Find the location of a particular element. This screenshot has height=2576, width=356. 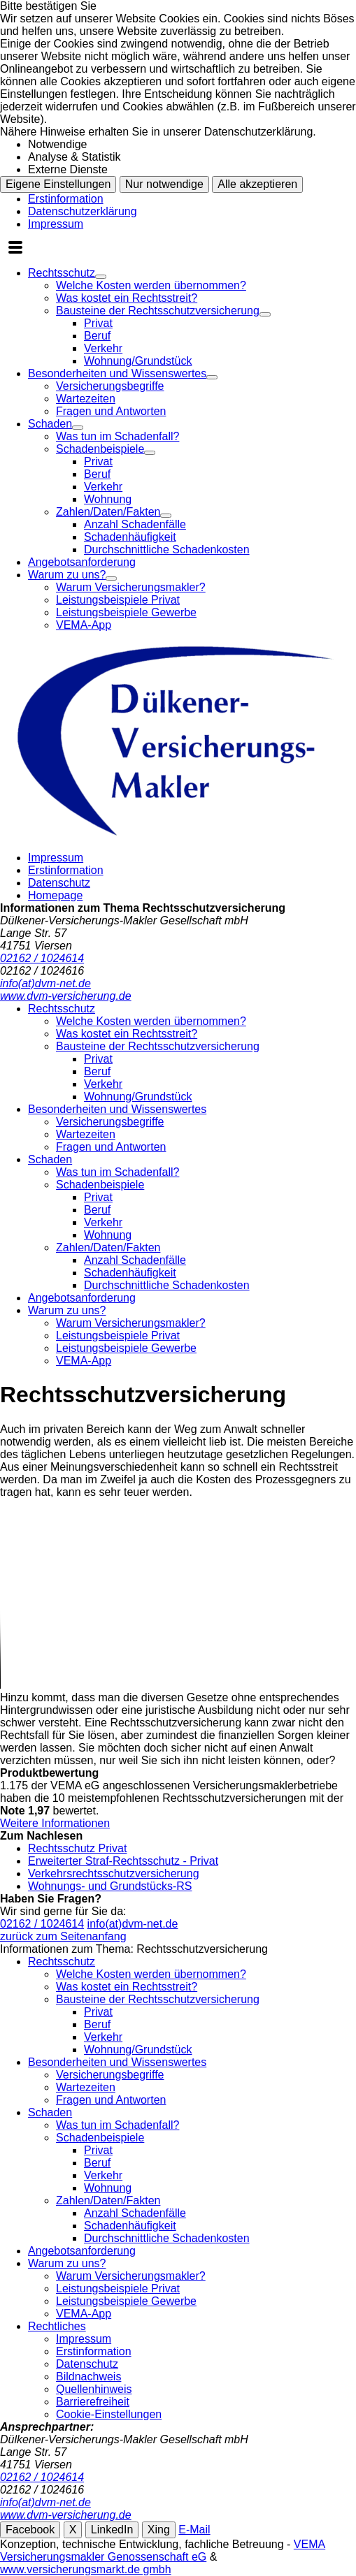

Rechtsschutz is located at coordinates (61, 273).